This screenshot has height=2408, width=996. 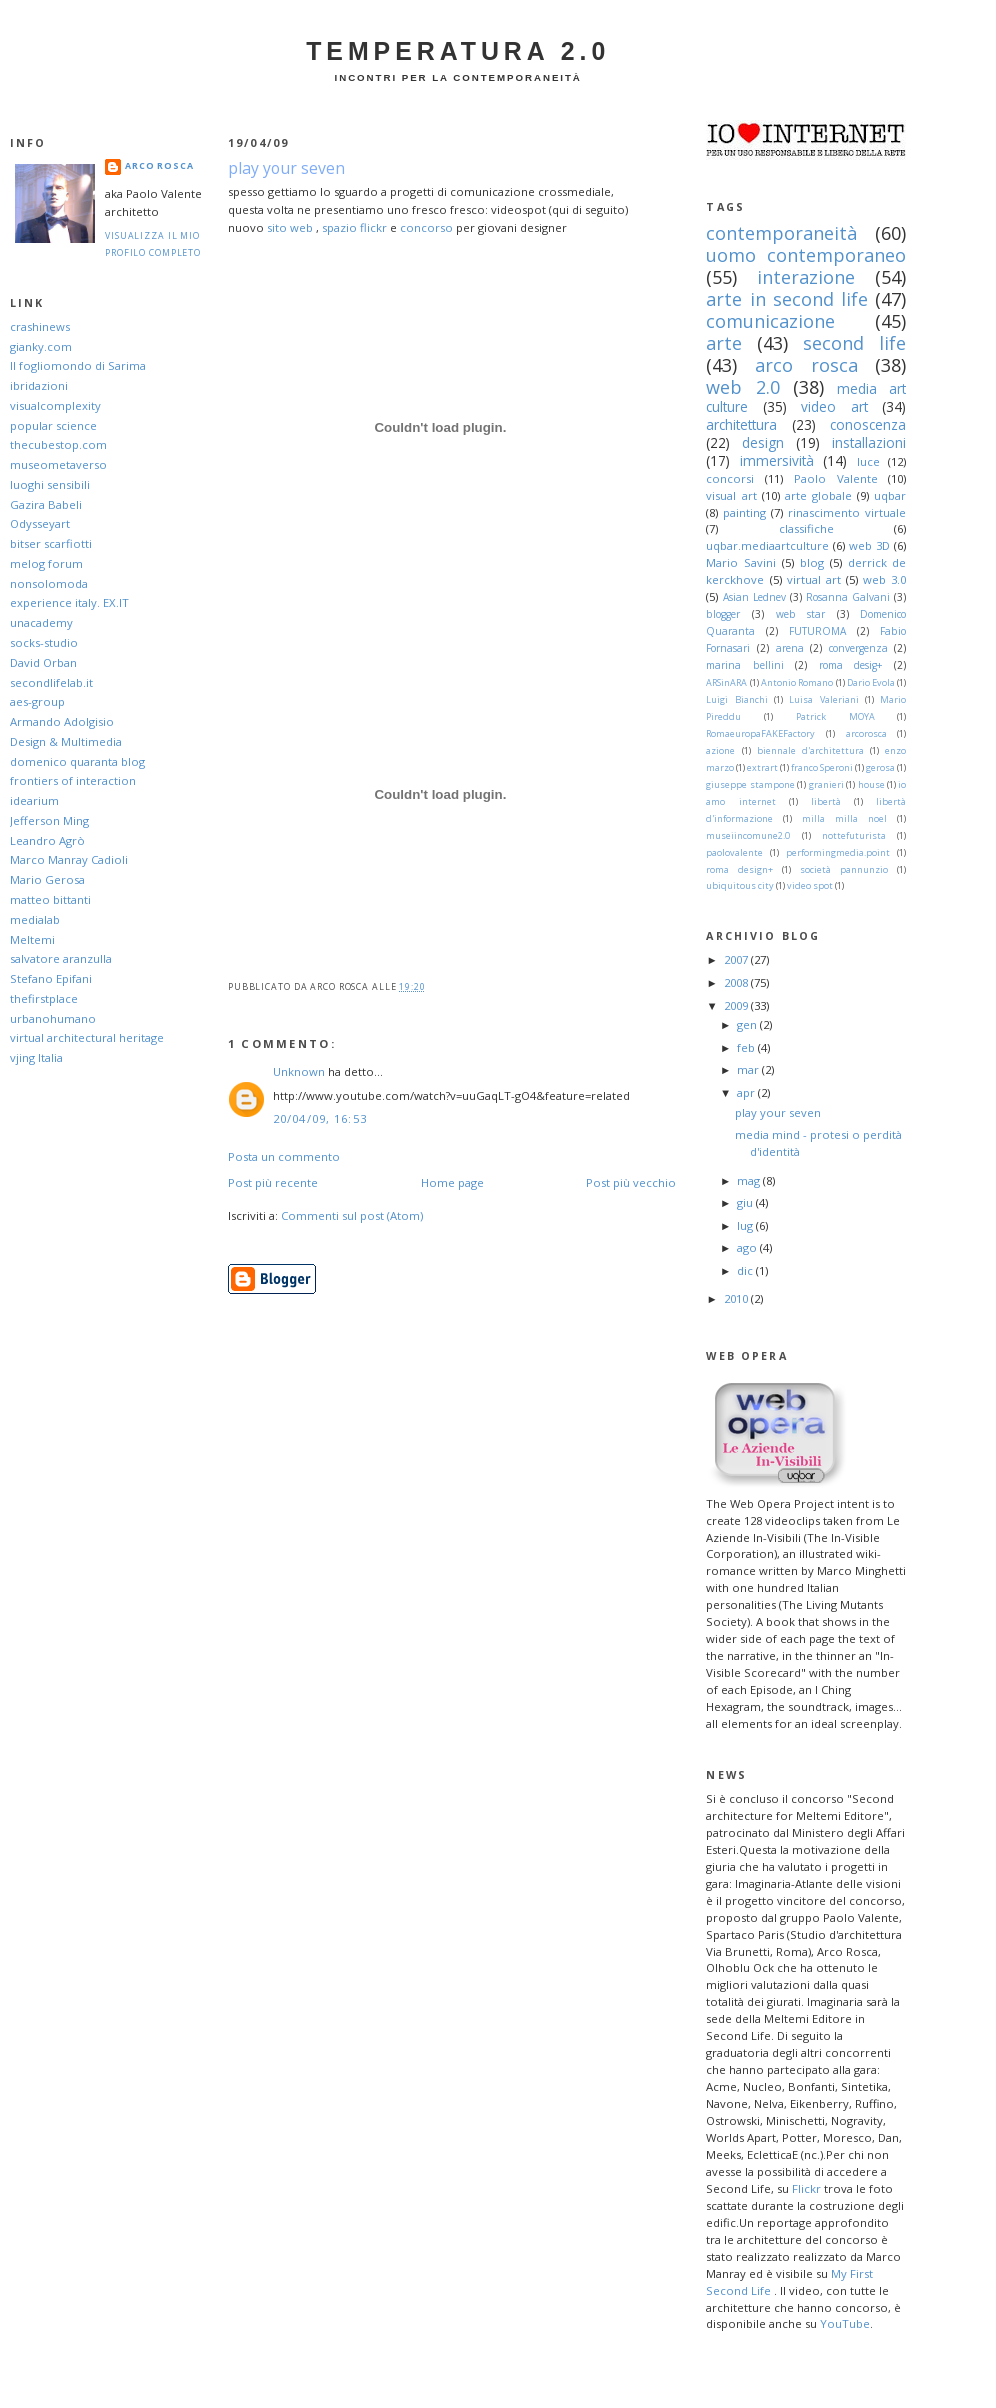 What do you see at coordinates (34, 800) in the screenshot?
I see `idearium` at bounding box center [34, 800].